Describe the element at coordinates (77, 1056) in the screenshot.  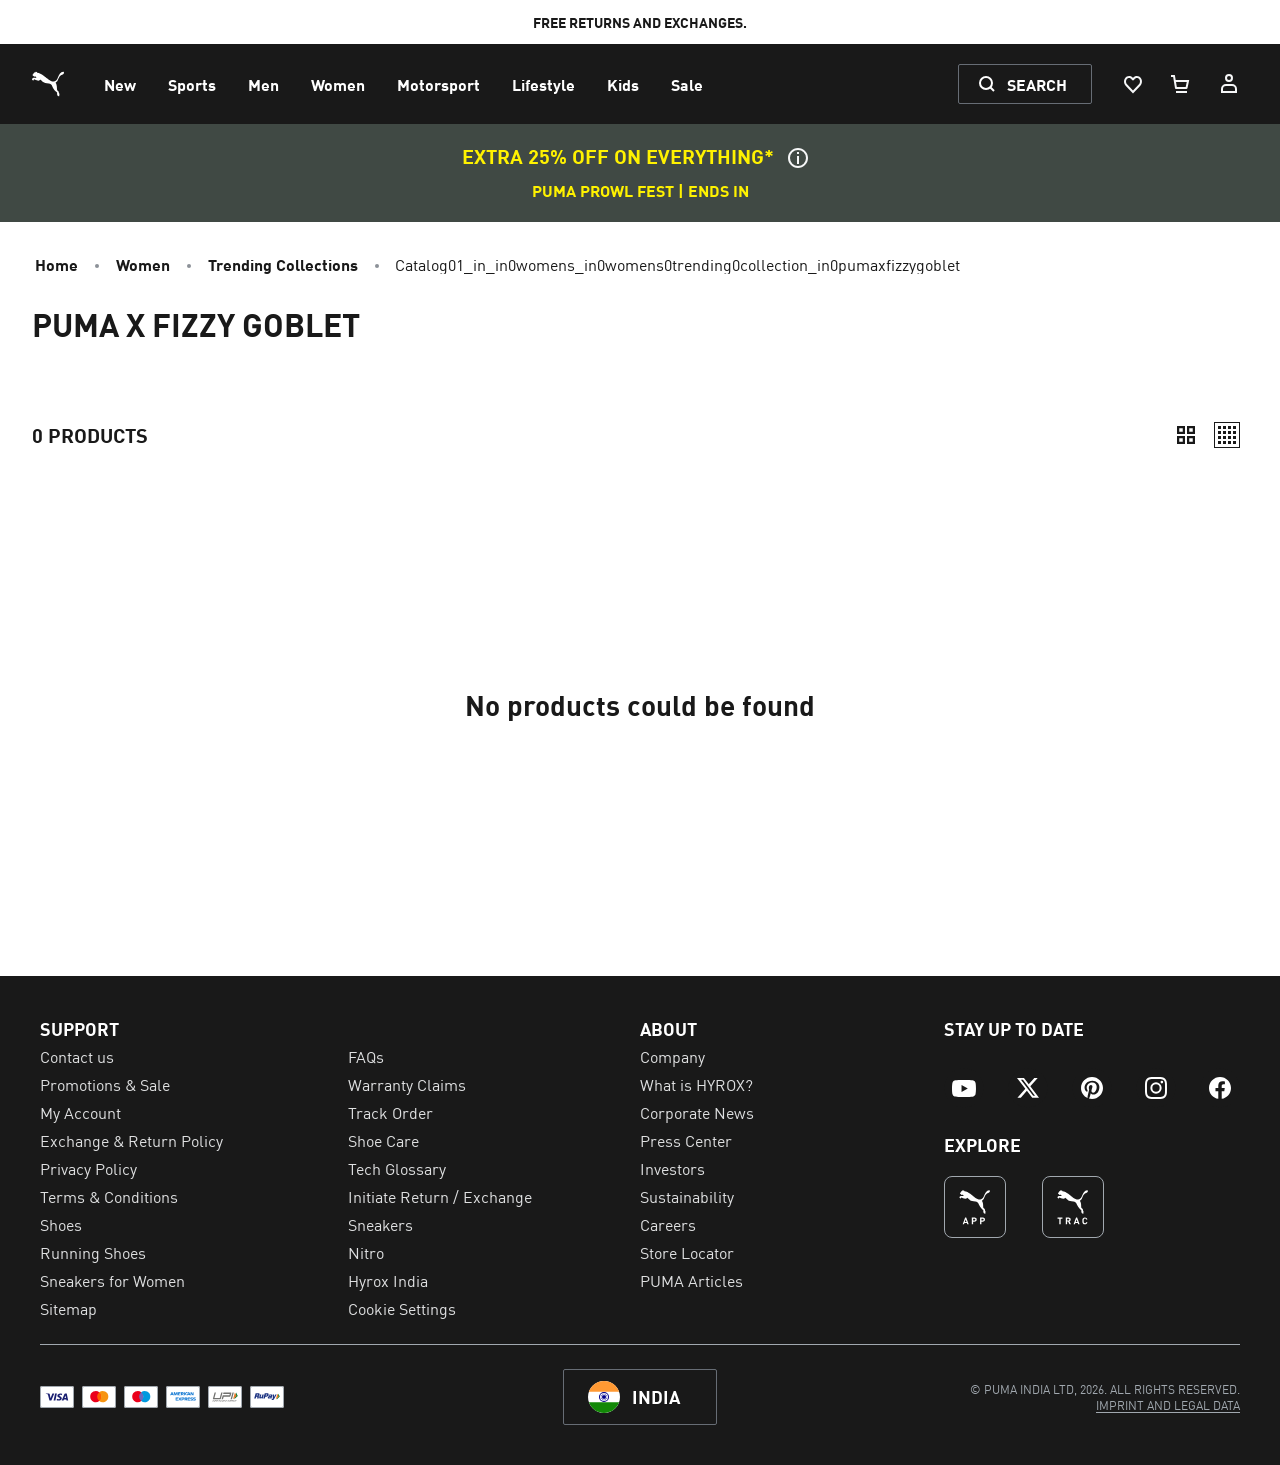
I see `Contact us [menuitem]` at that location.